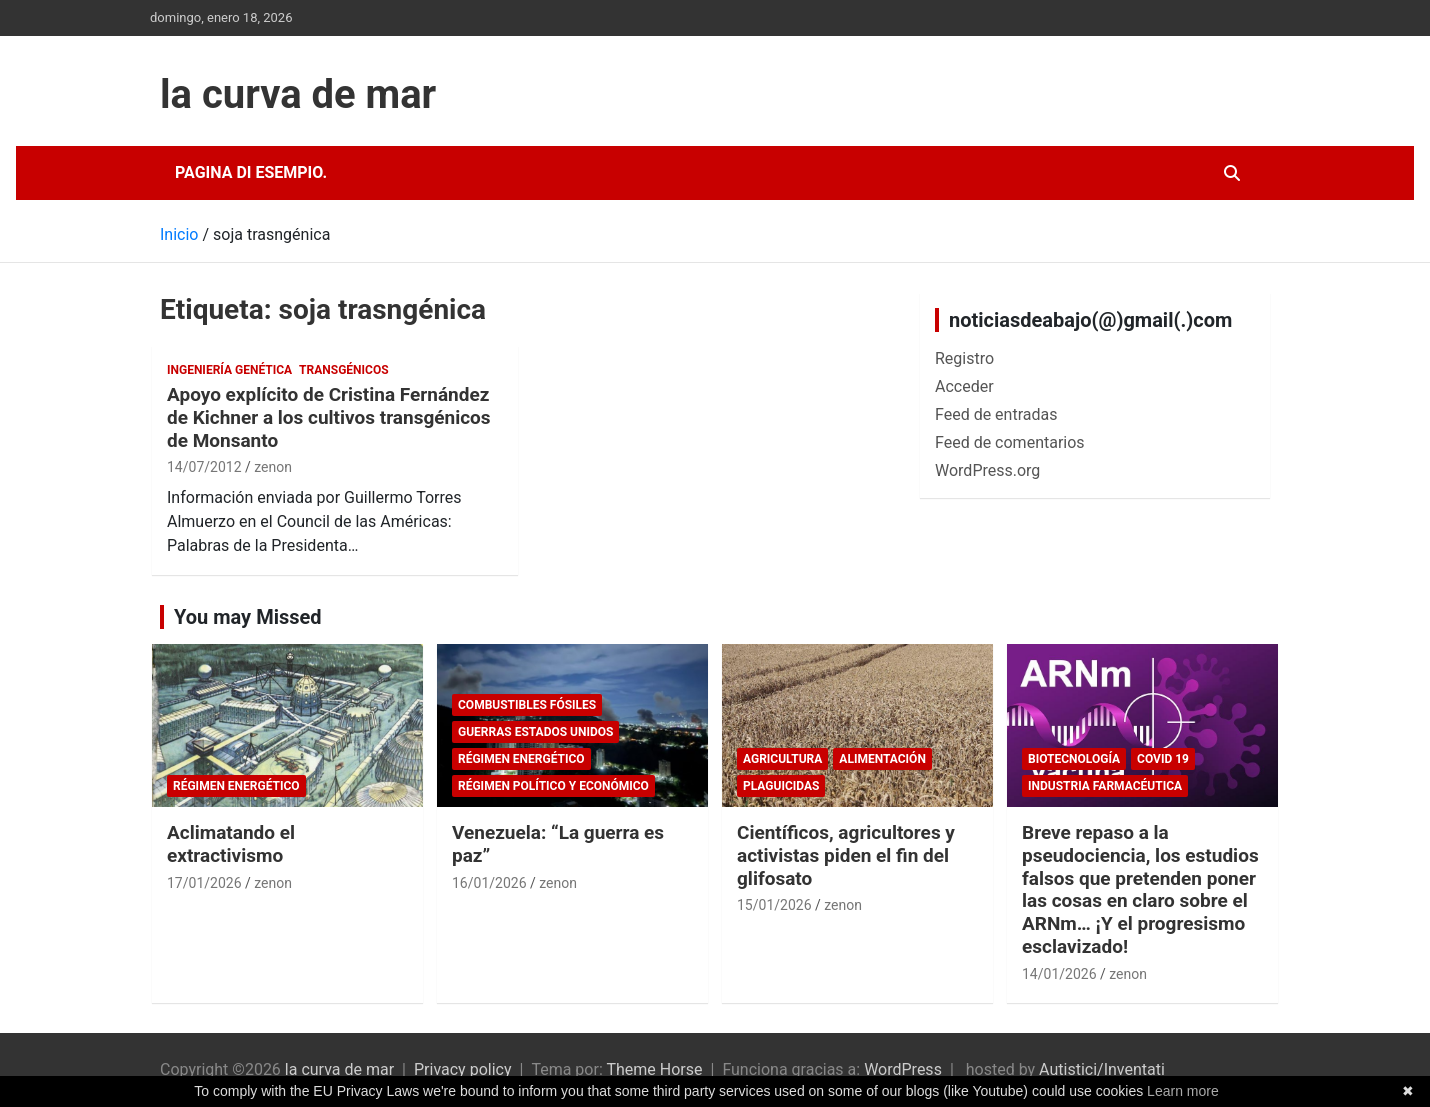 The width and height of the screenshot is (1430, 1107). Describe the element at coordinates (1010, 442) in the screenshot. I see `Feed de comentarios` at that location.